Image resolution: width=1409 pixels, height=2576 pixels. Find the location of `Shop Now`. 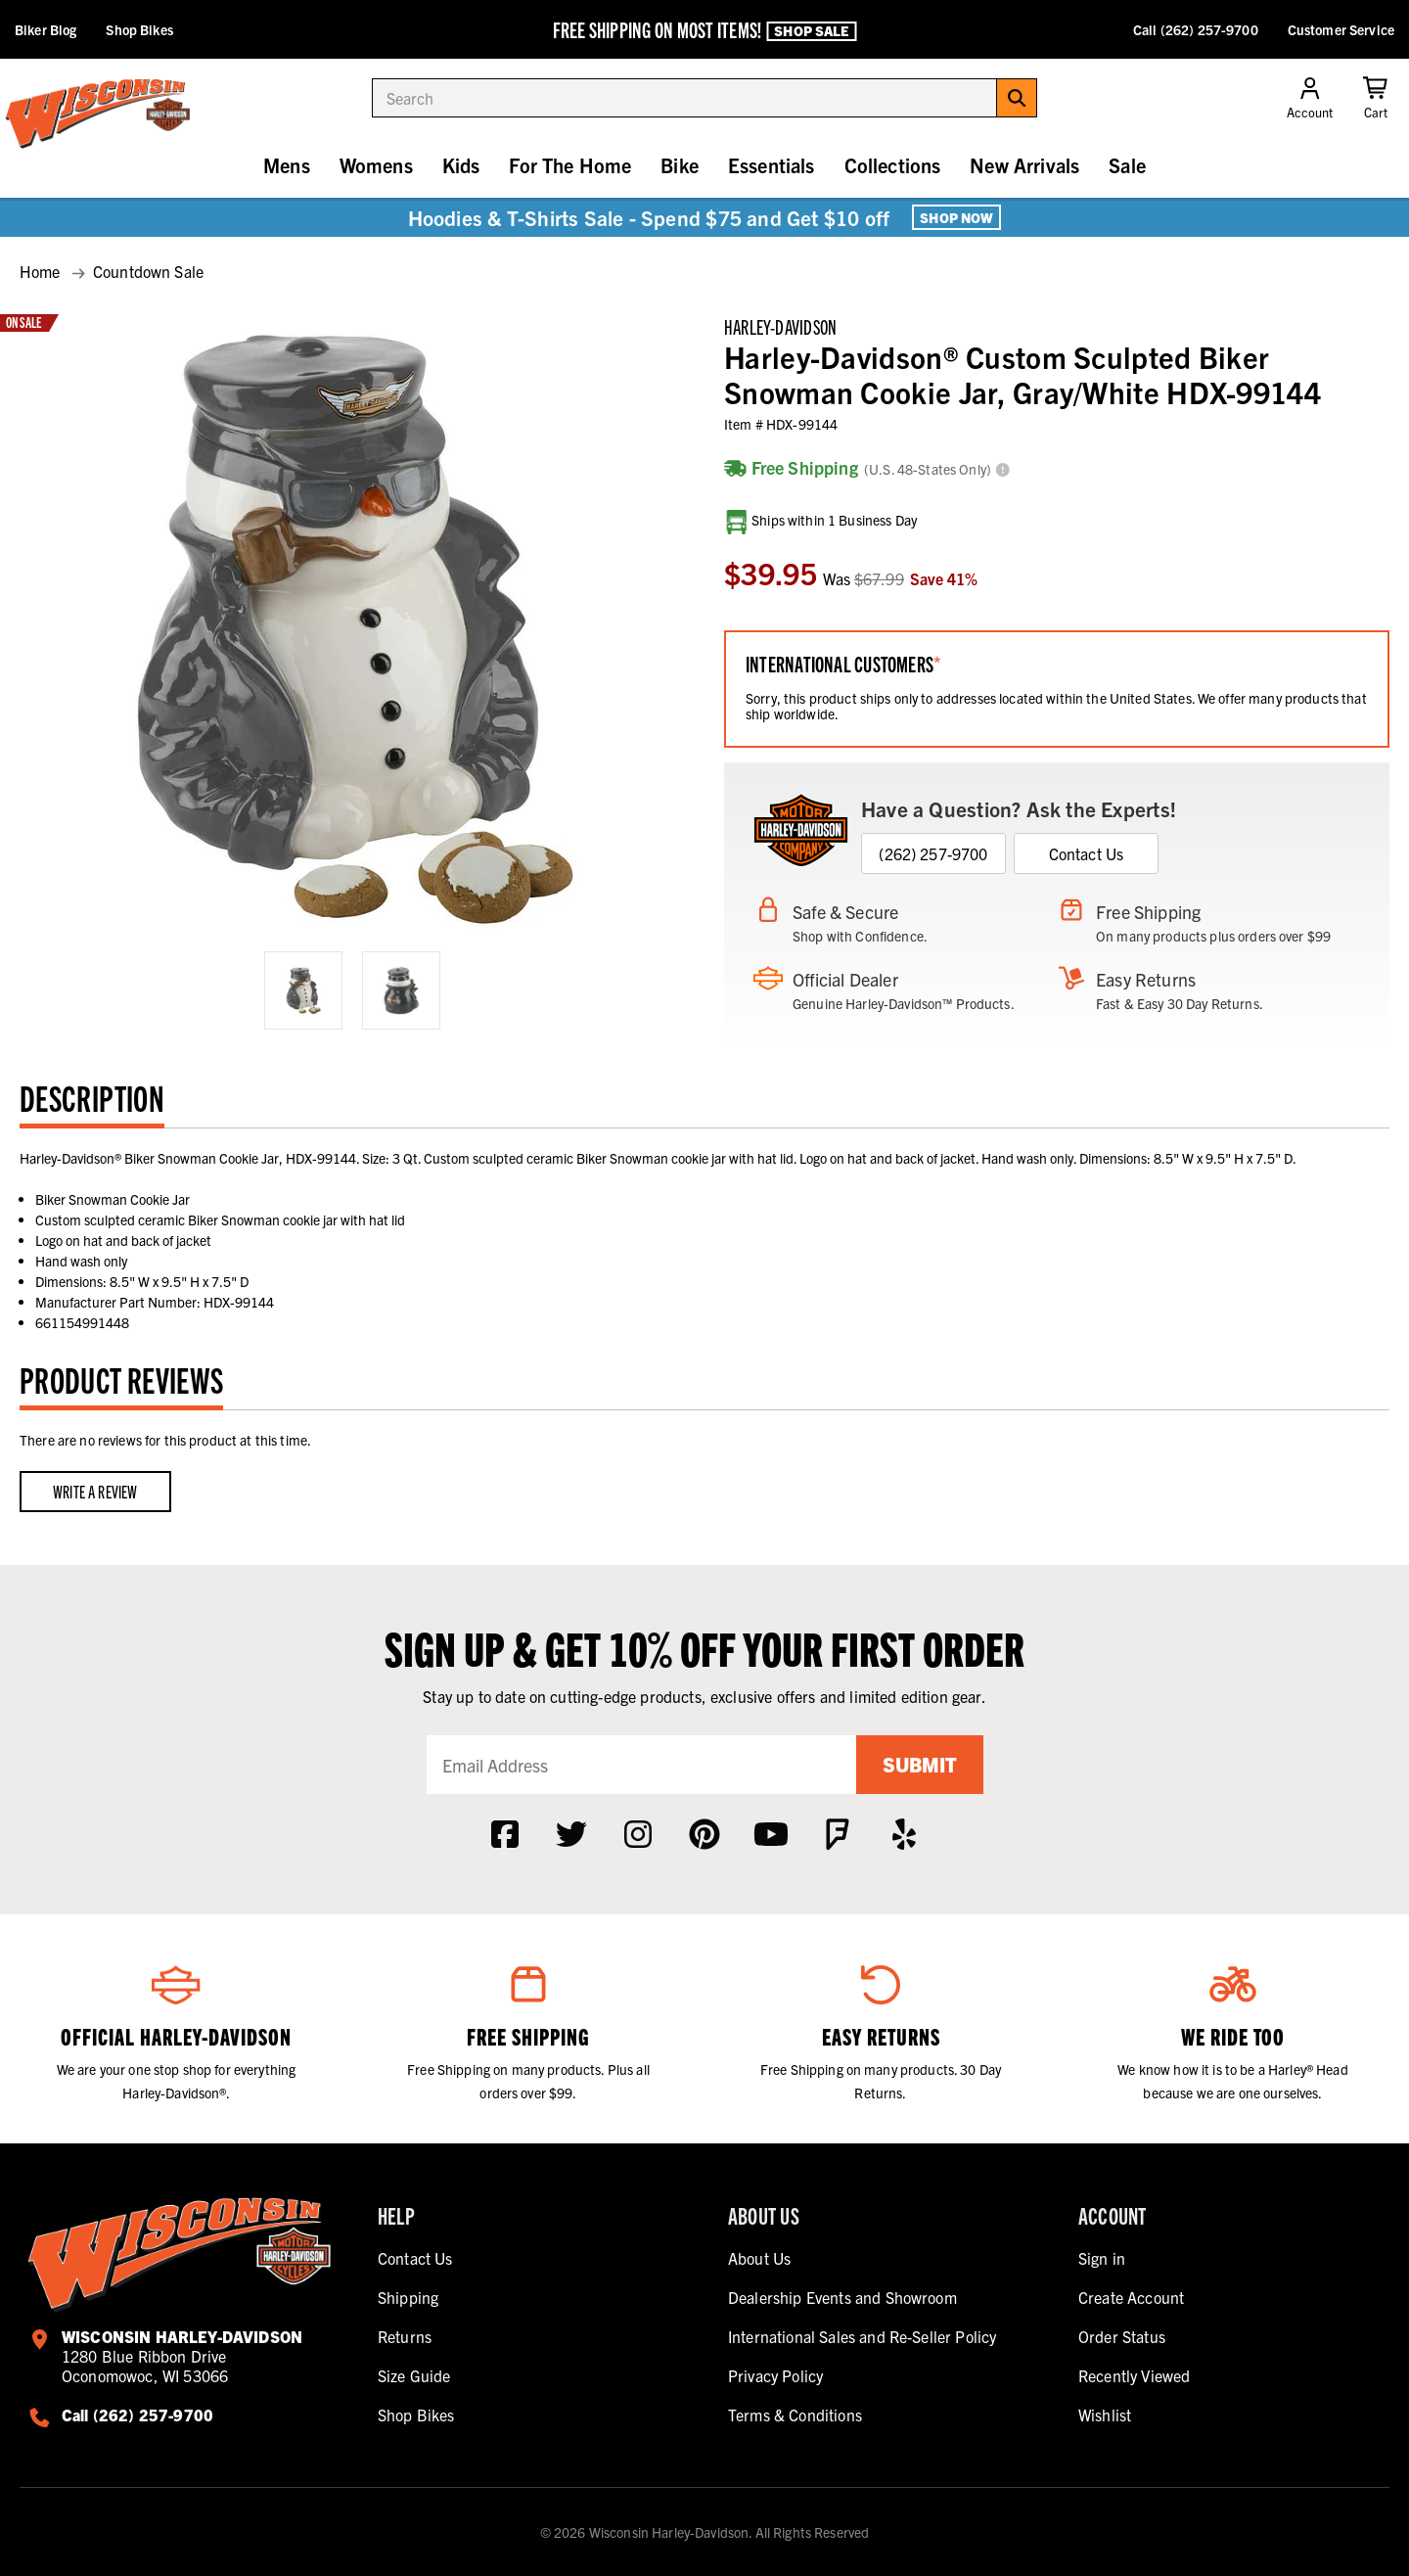

Shop Now is located at coordinates (956, 217).